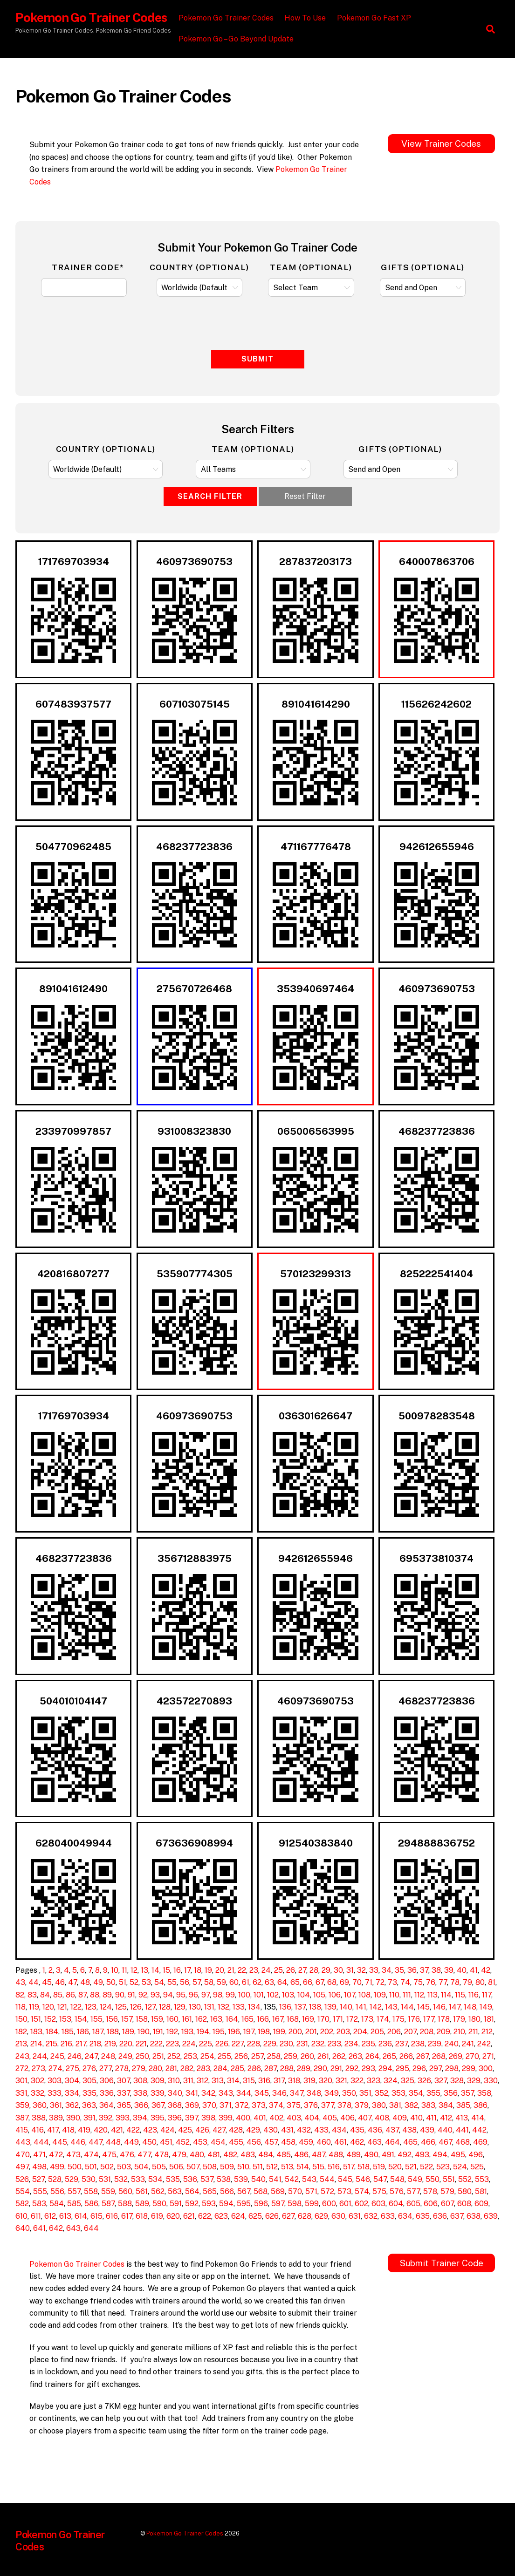  What do you see at coordinates (187, 2031) in the screenshot?
I see `193` at bounding box center [187, 2031].